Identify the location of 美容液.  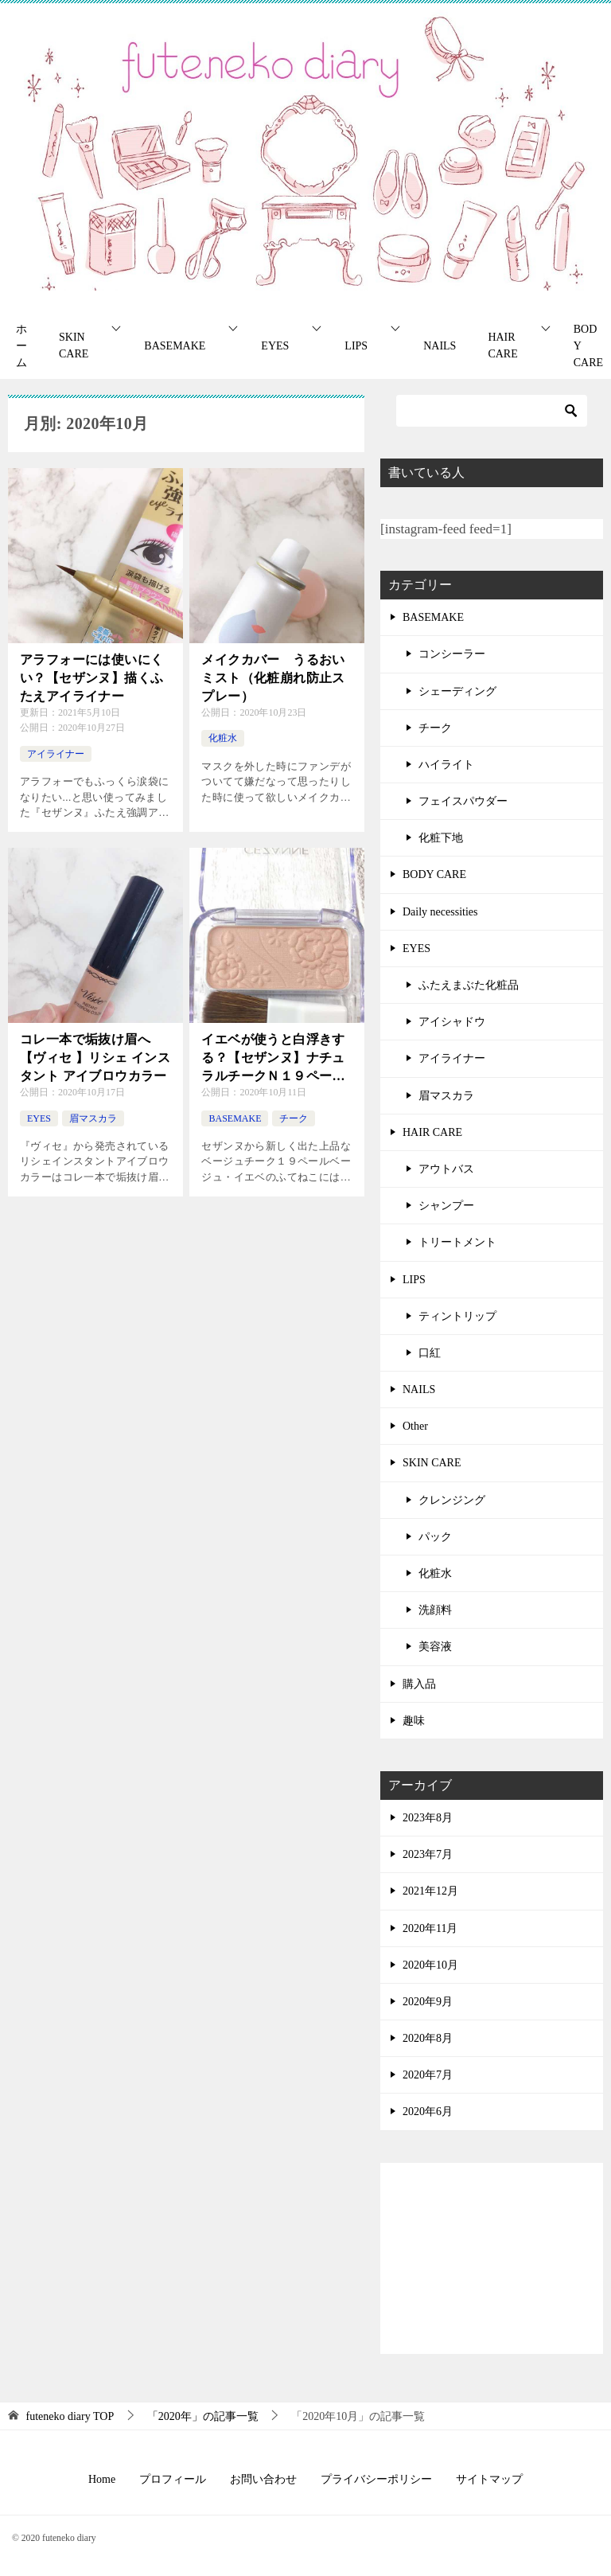
(435, 1647).